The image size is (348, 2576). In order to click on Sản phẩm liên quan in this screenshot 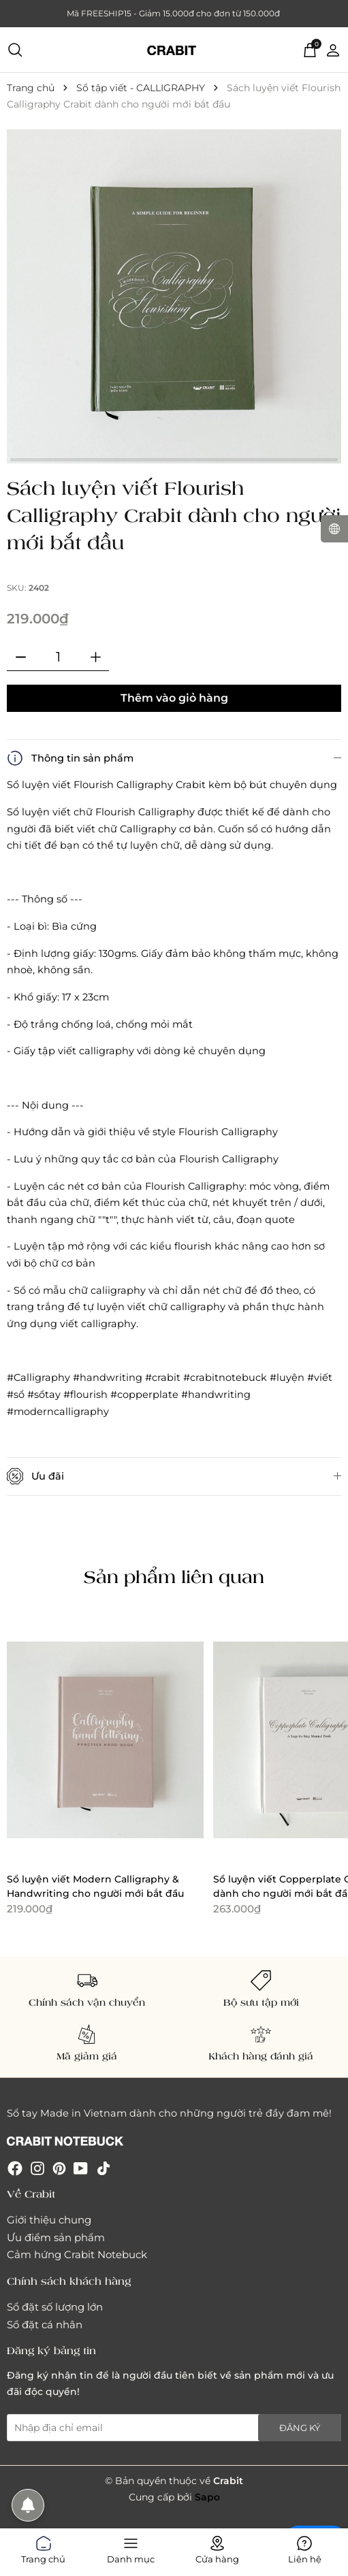, I will do `click(174, 1576)`.